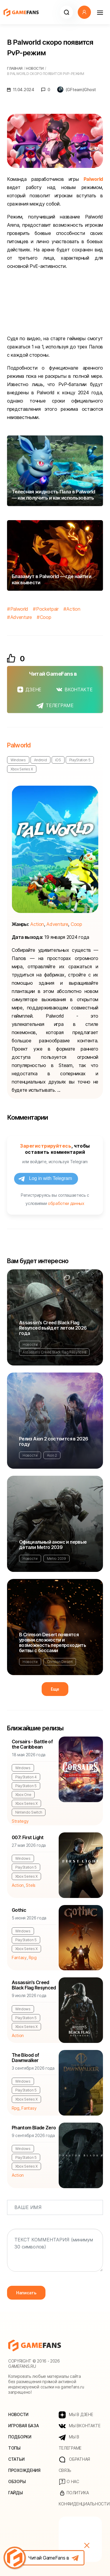  What do you see at coordinates (24, 2470) in the screenshot?
I see `Прохождения` at bounding box center [24, 2470].